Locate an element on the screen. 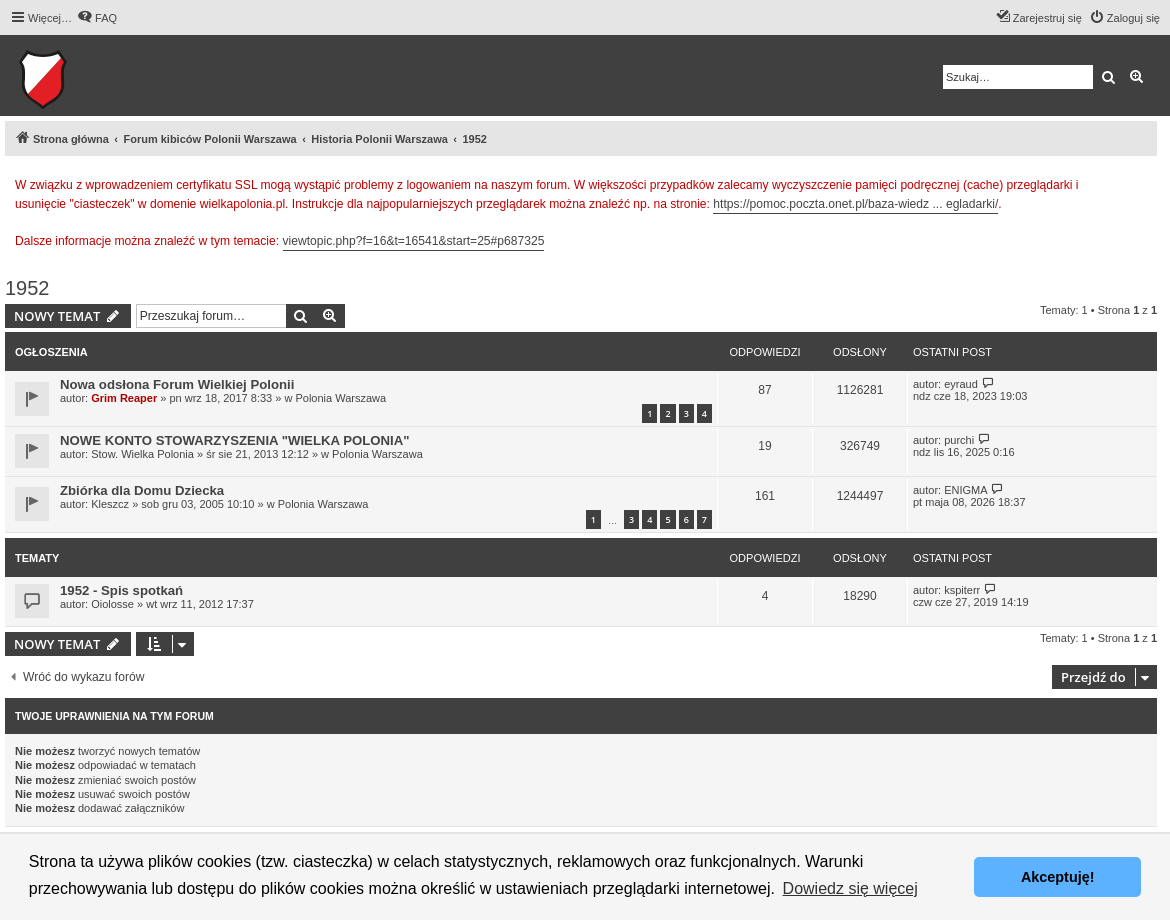  Kleszcz is located at coordinates (110, 504).